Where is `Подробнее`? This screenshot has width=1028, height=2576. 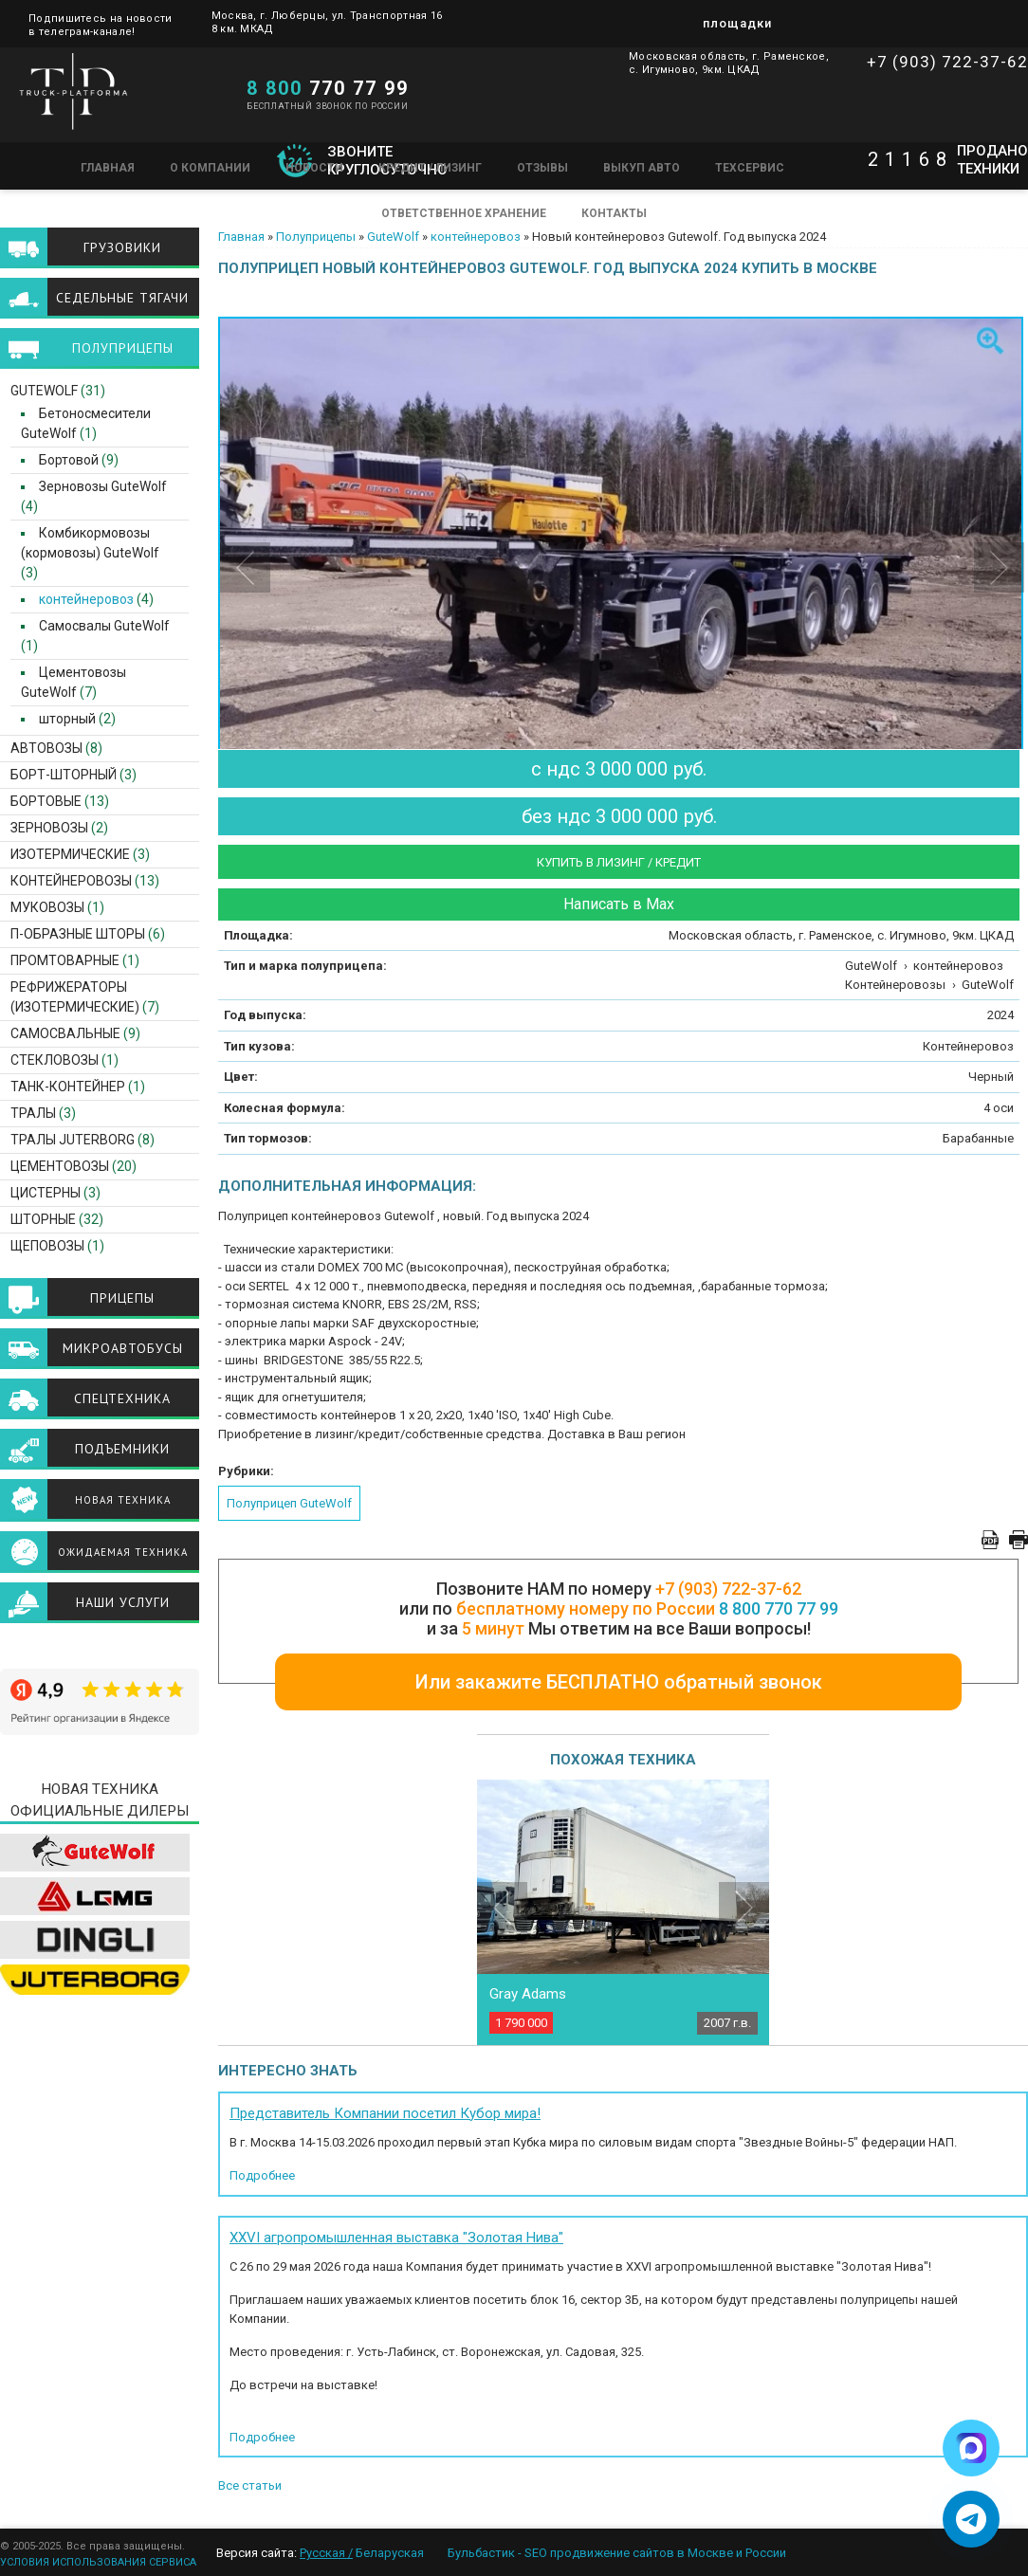 Подробнее is located at coordinates (262, 2175).